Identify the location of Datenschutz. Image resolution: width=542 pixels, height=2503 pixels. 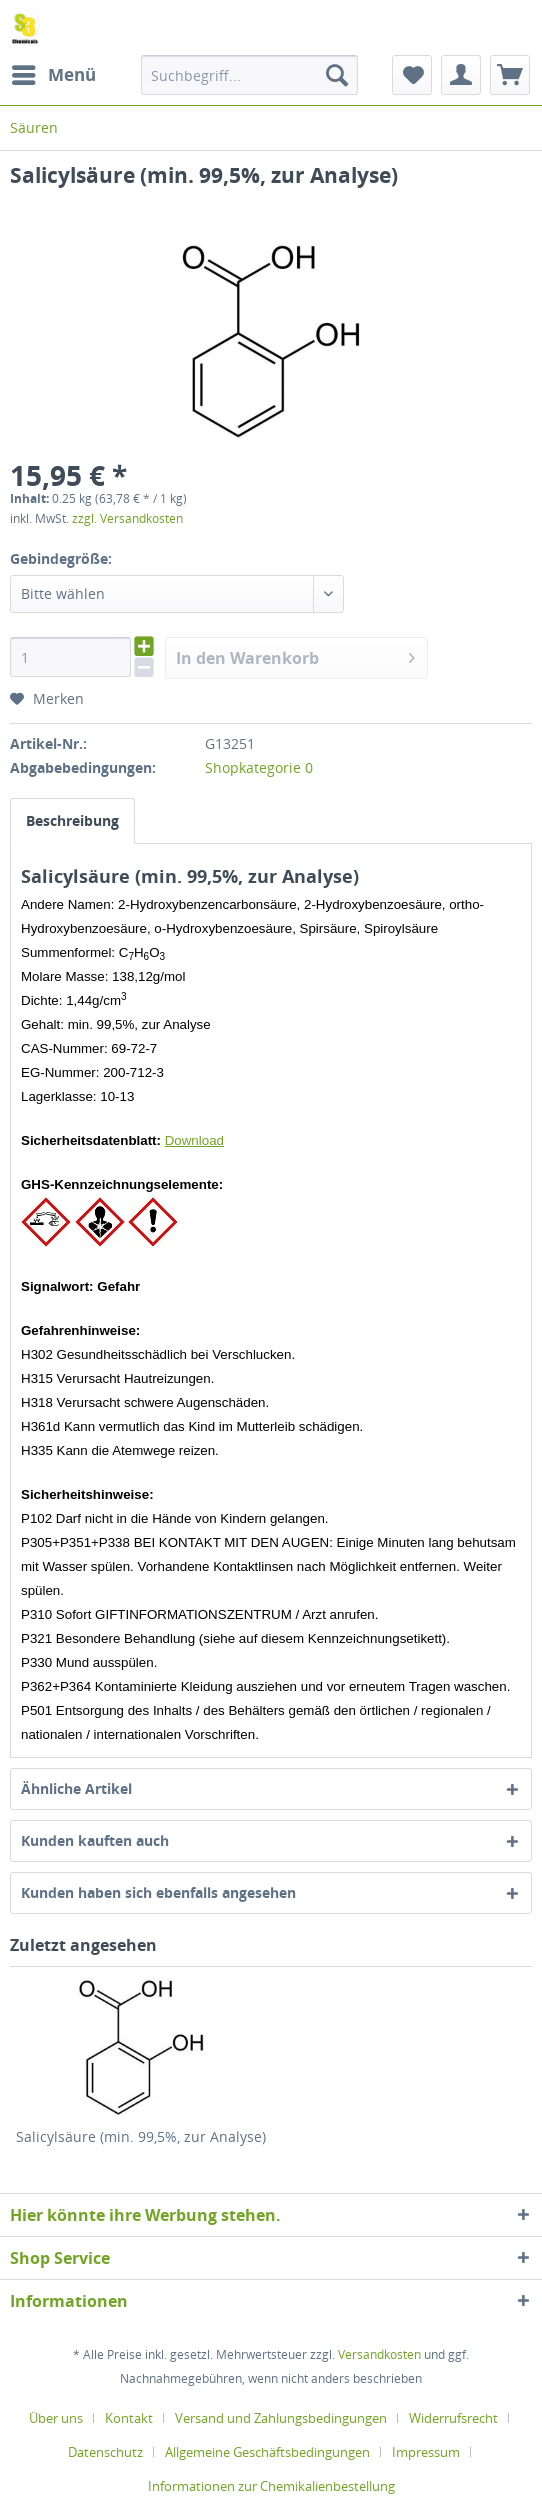
(105, 2452).